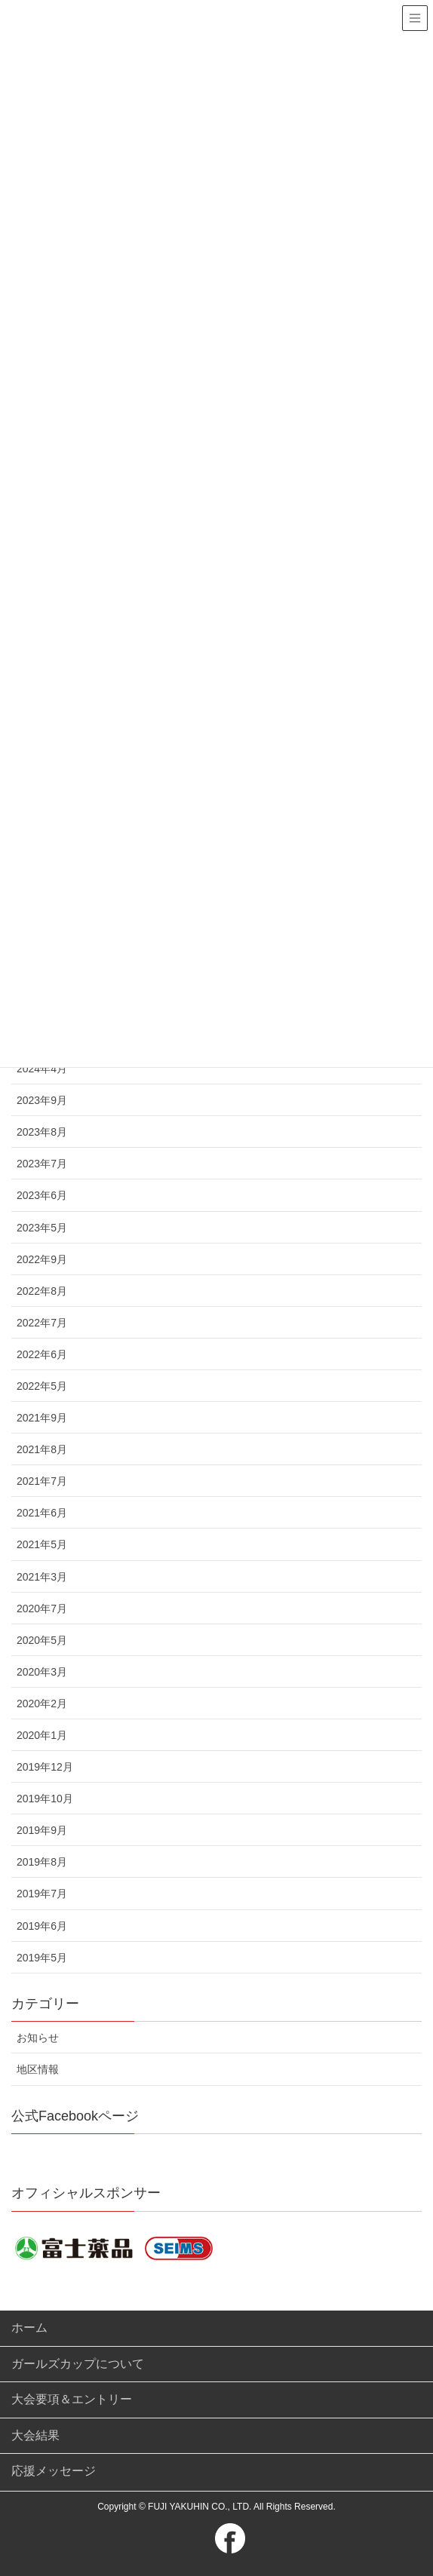 The image size is (433, 2576). What do you see at coordinates (38, 2038) in the screenshot?
I see `お知らせ` at bounding box center [38, 2038].